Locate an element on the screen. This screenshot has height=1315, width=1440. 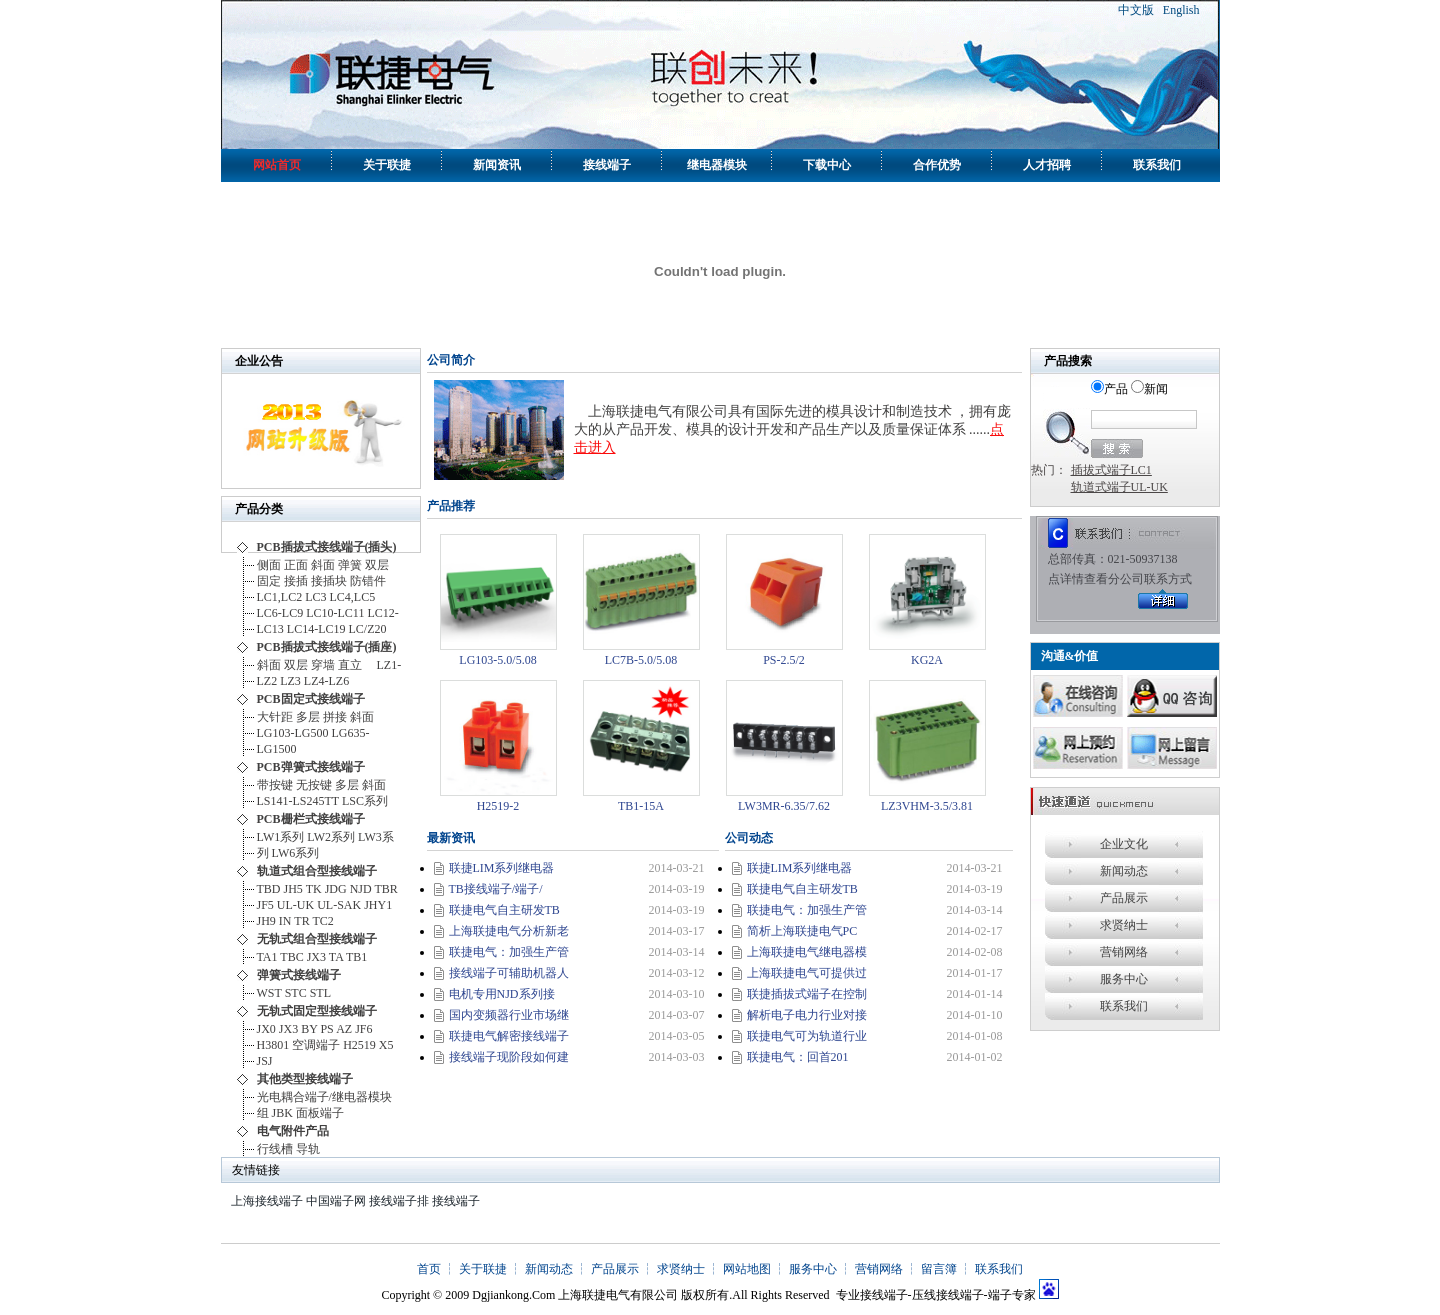
斜面 is located at coordinates (323, 565).